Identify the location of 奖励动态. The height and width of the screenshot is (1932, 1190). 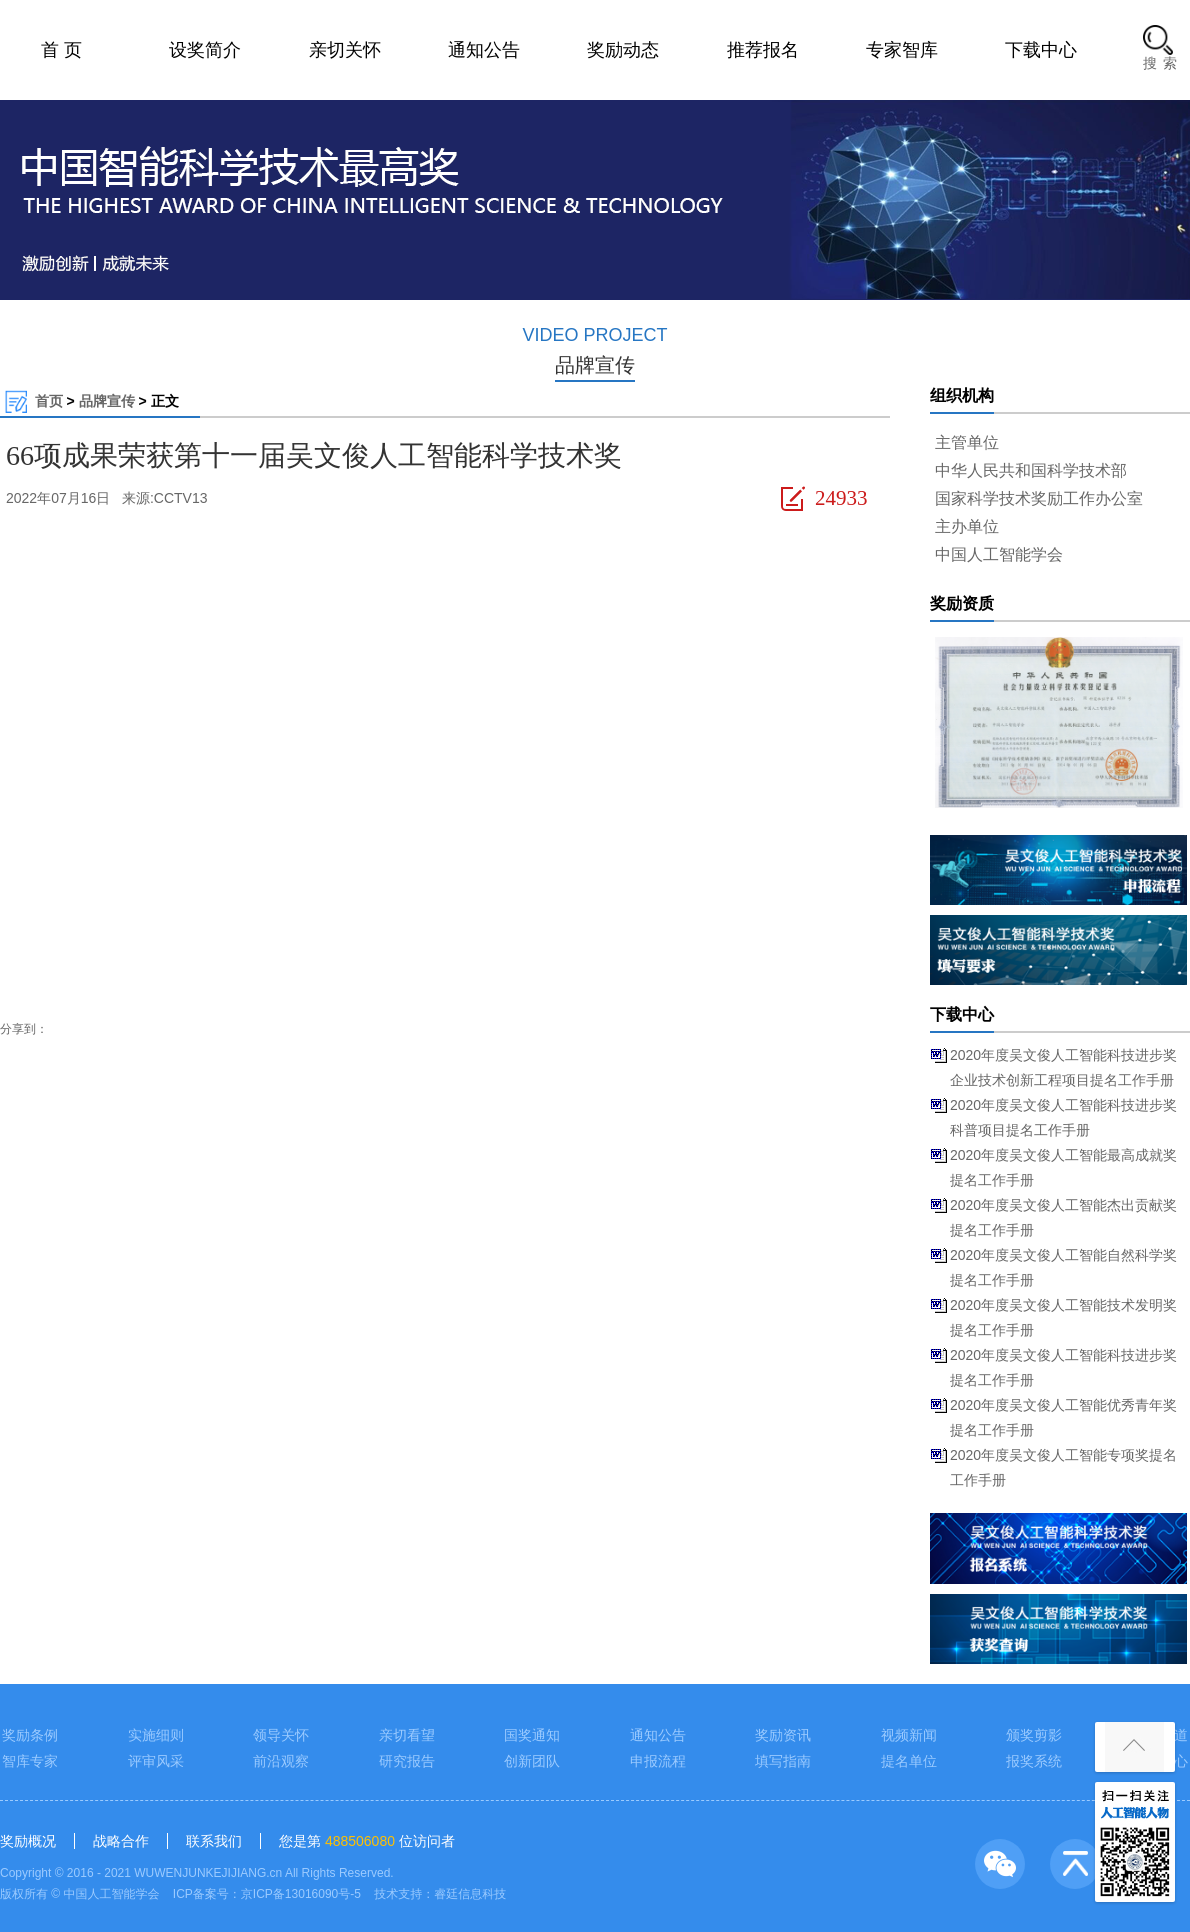
(623, 50).